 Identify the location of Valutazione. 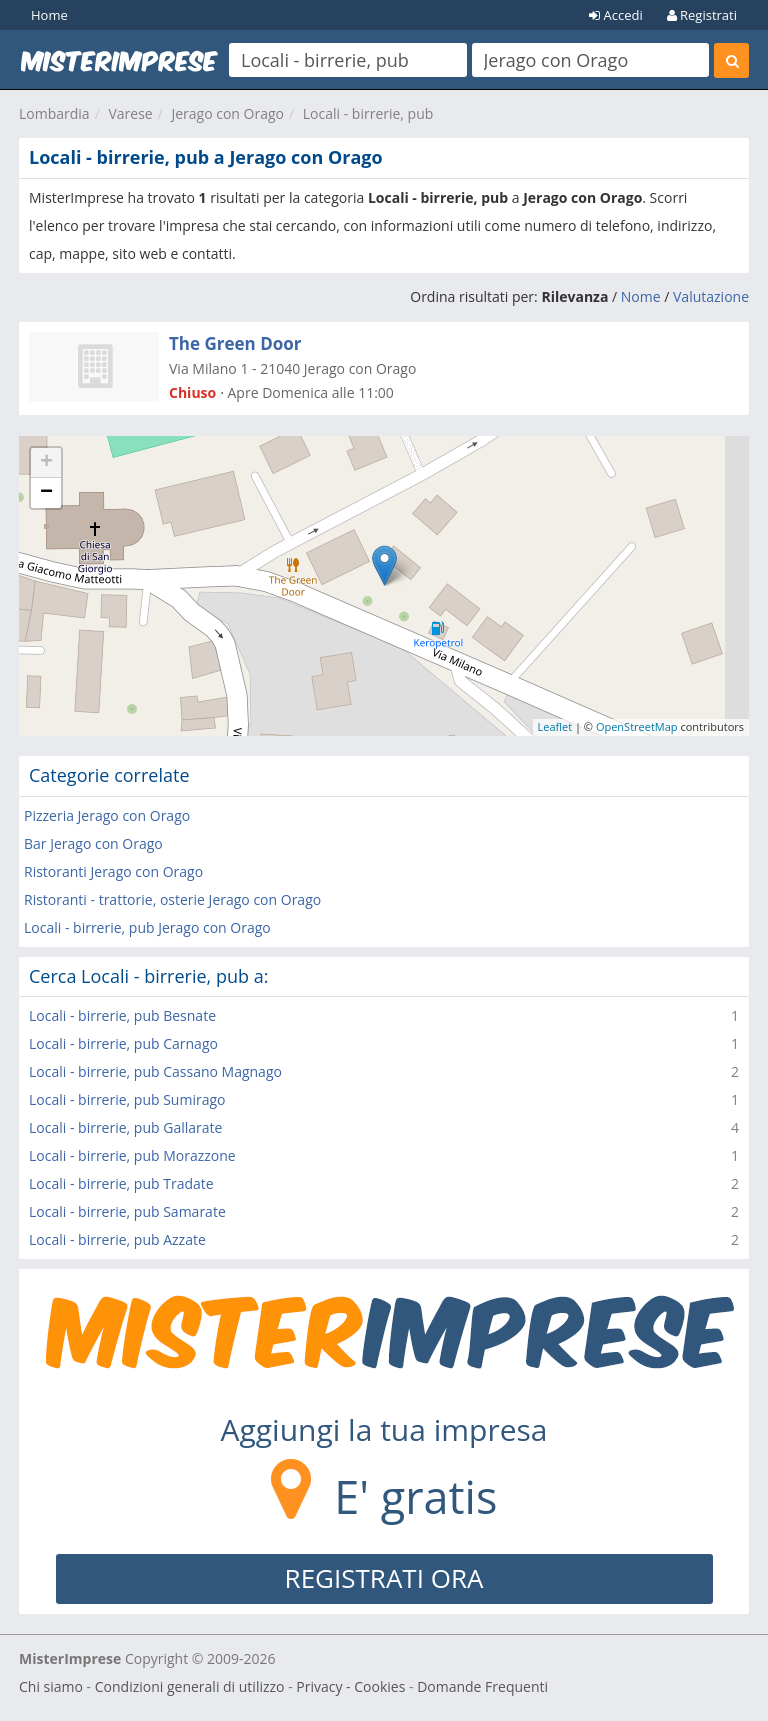
(711, 296).